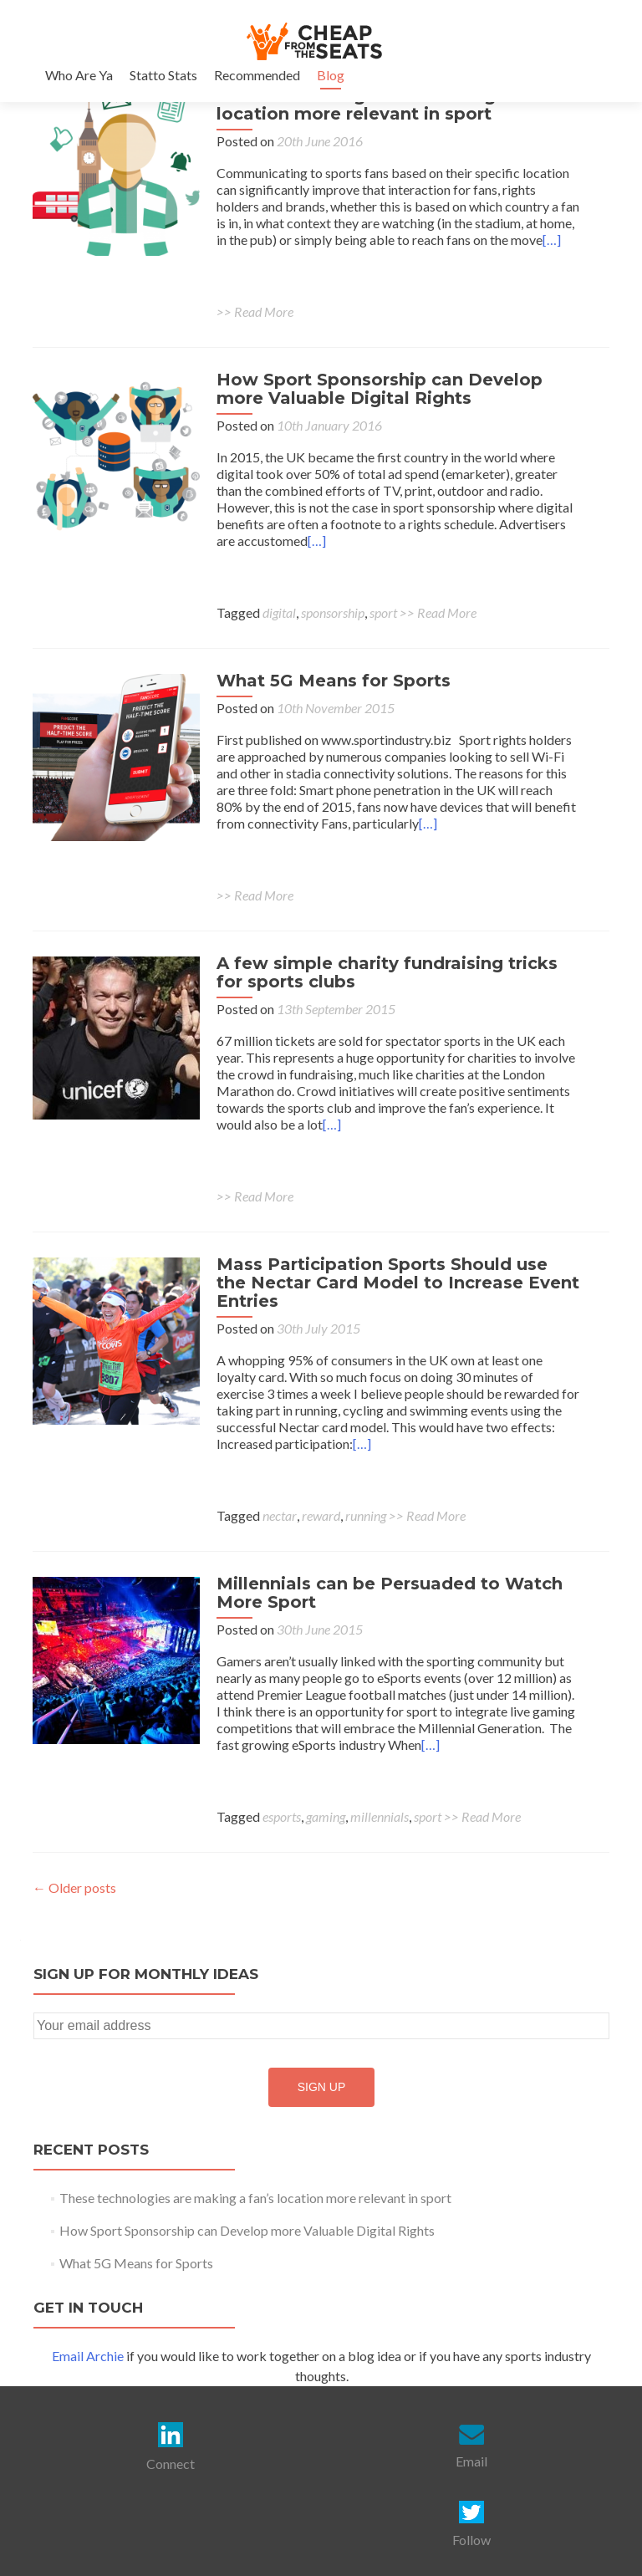 The height and width of the screenshot is (2576, 642). Describe the element at coordinates (255, 311) in the screenshot. I see `>> Read More` at that location.